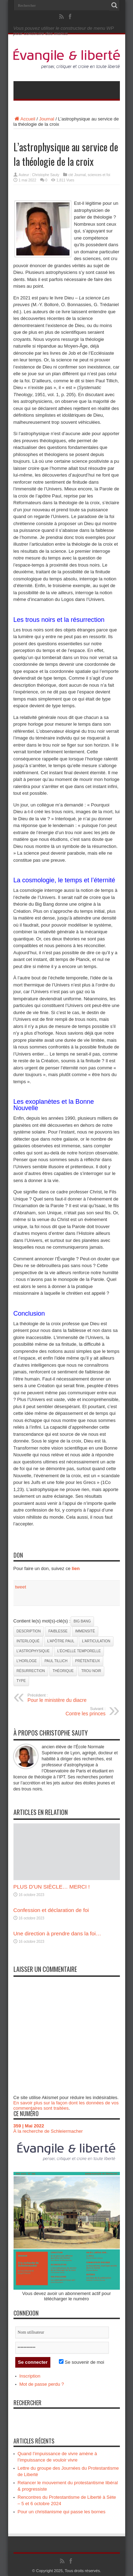 Image resolution: width=133 pixels, height=2576 pixels. I want to click on En savoir plus sur la façon dont les données de vos commentaires sont traitées, so click(66, 2105).